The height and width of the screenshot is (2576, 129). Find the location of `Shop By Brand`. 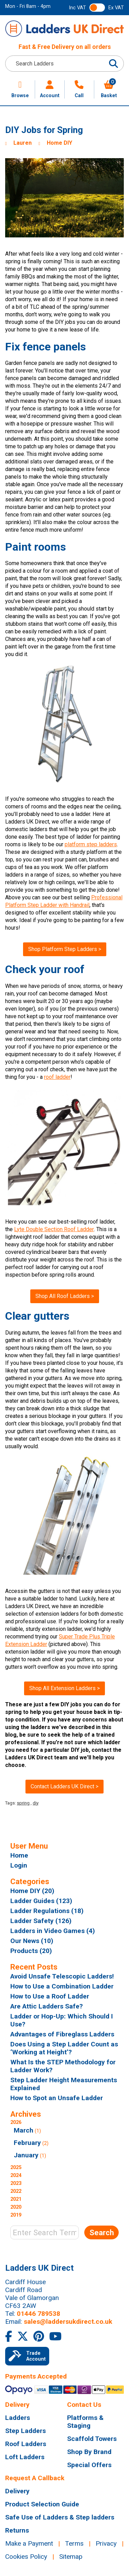

Shop By Brand is located at coordinates (89, 2452).